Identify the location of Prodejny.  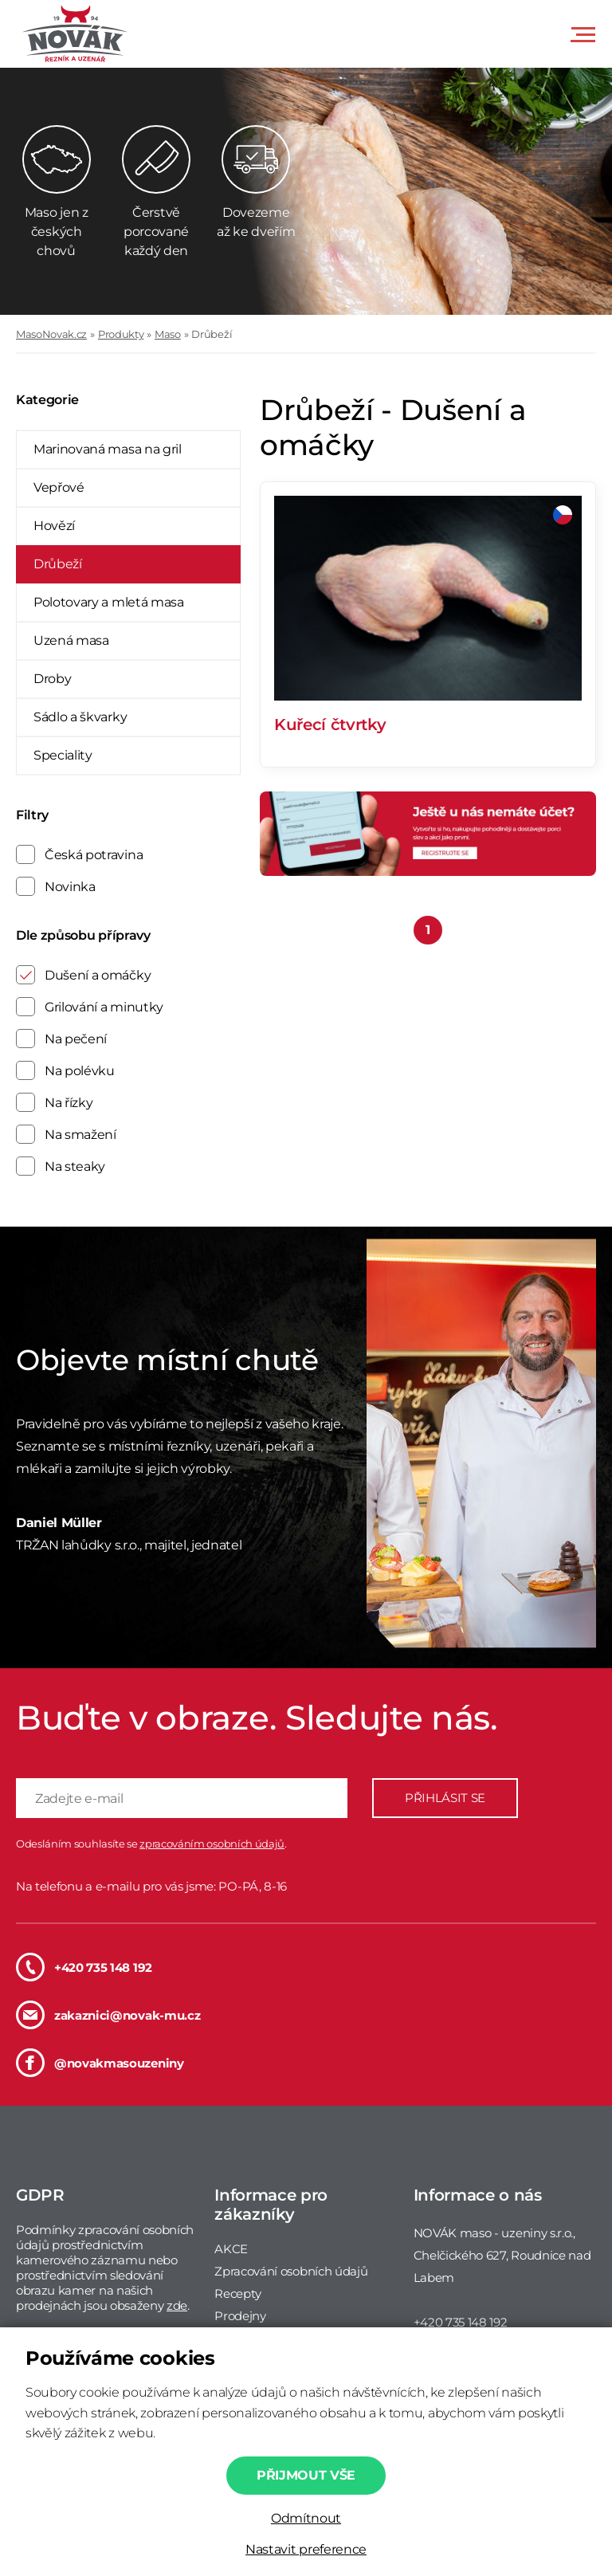
(239, 2315).